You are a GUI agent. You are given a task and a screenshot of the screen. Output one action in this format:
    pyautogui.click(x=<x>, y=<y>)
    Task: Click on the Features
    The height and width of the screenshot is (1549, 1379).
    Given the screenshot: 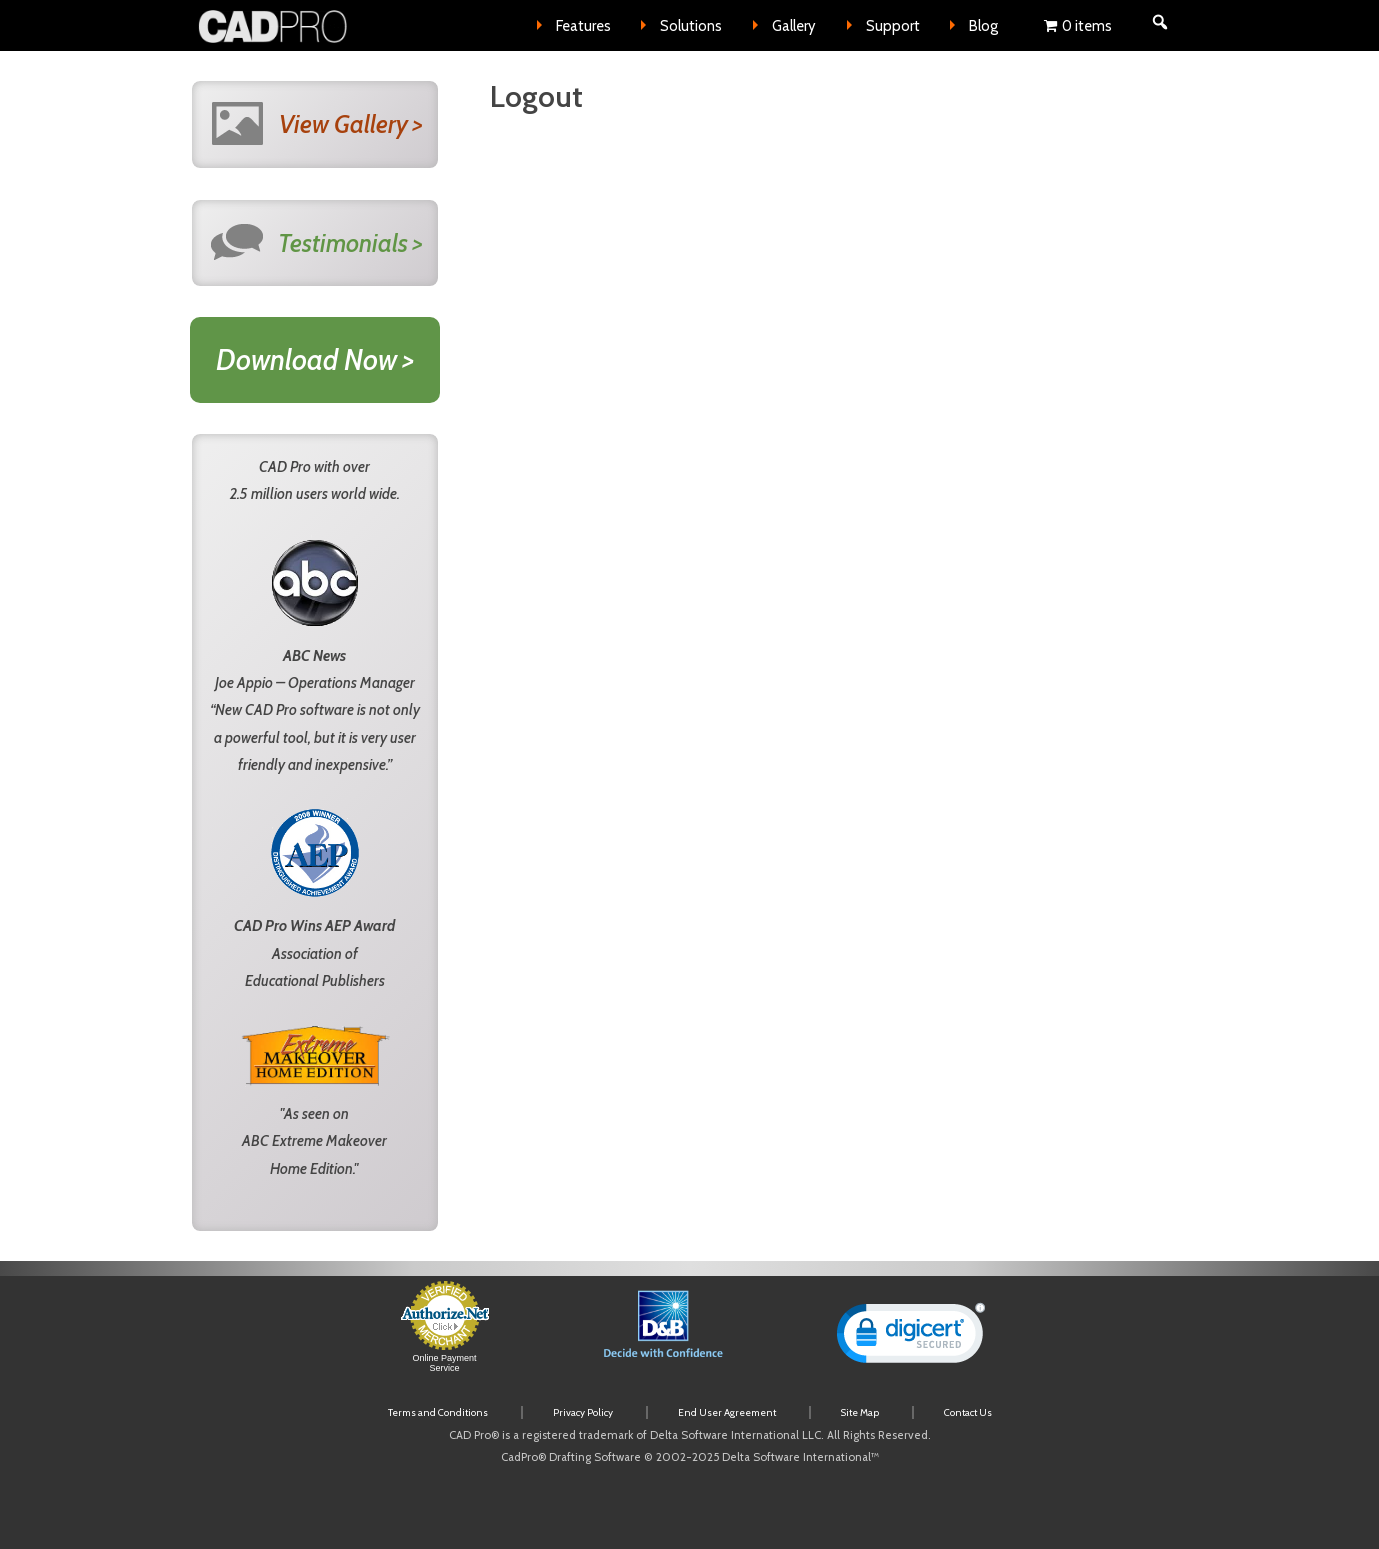 What is the action you would take?
    pyautogui.click(x=583, y=26)
    